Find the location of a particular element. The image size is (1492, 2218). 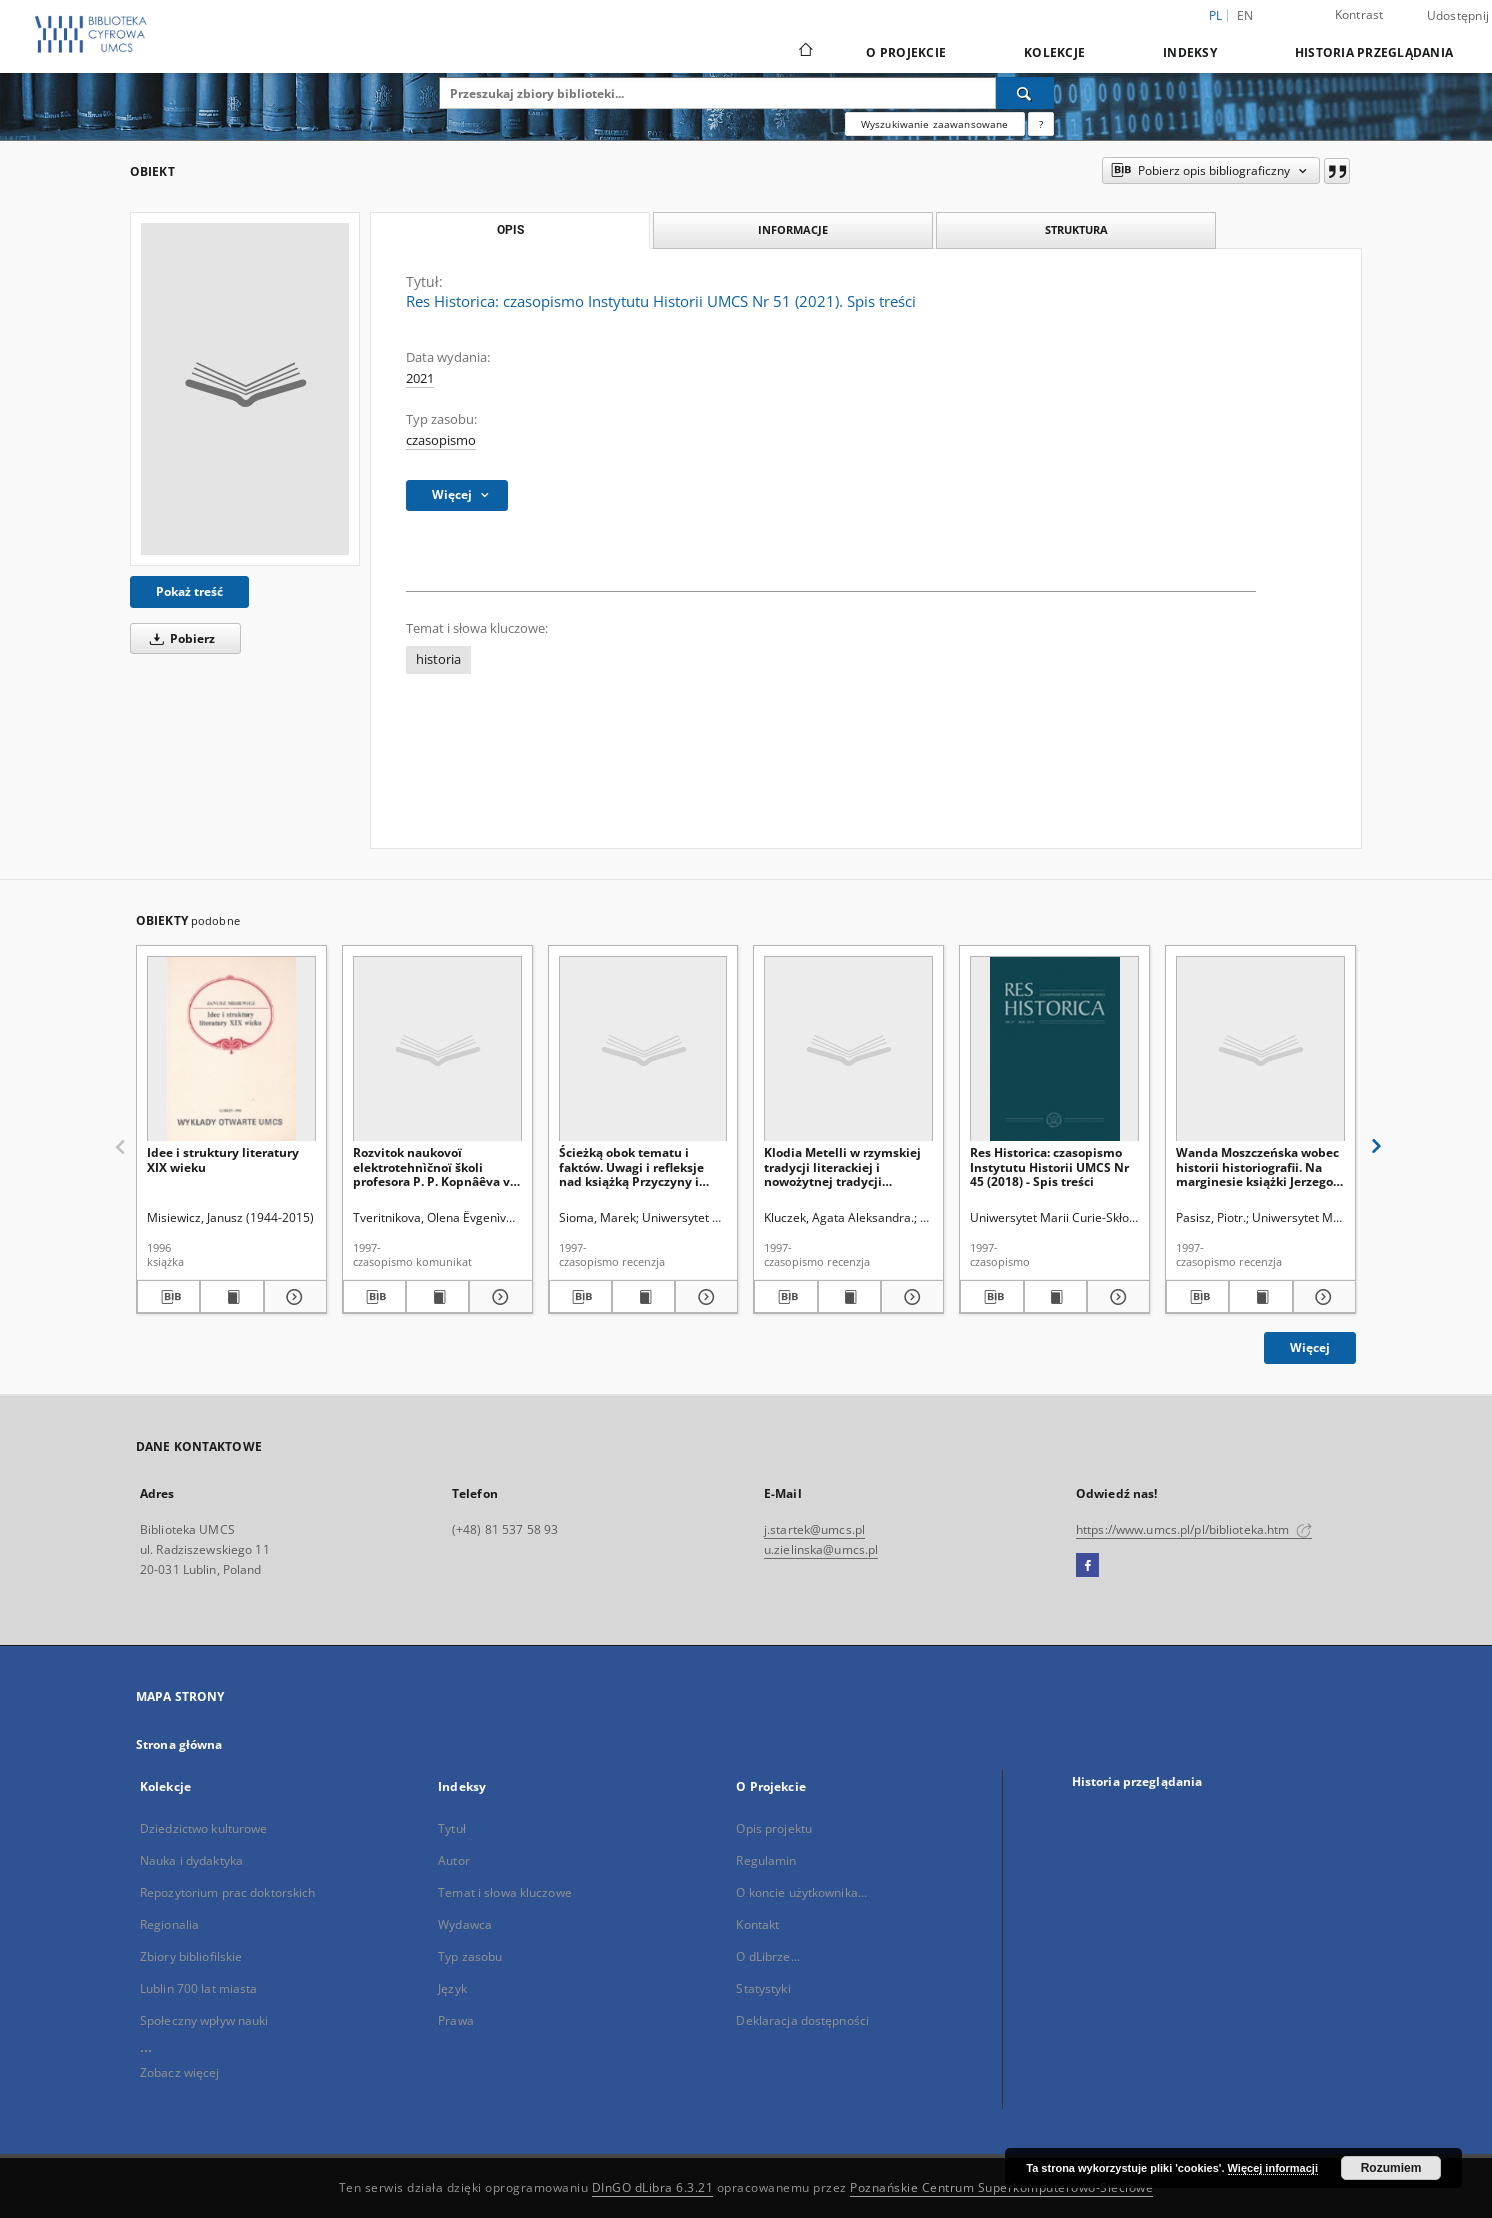

[Idee i struktury literatury XIX wieku] is located at coordinates (231, 1049).